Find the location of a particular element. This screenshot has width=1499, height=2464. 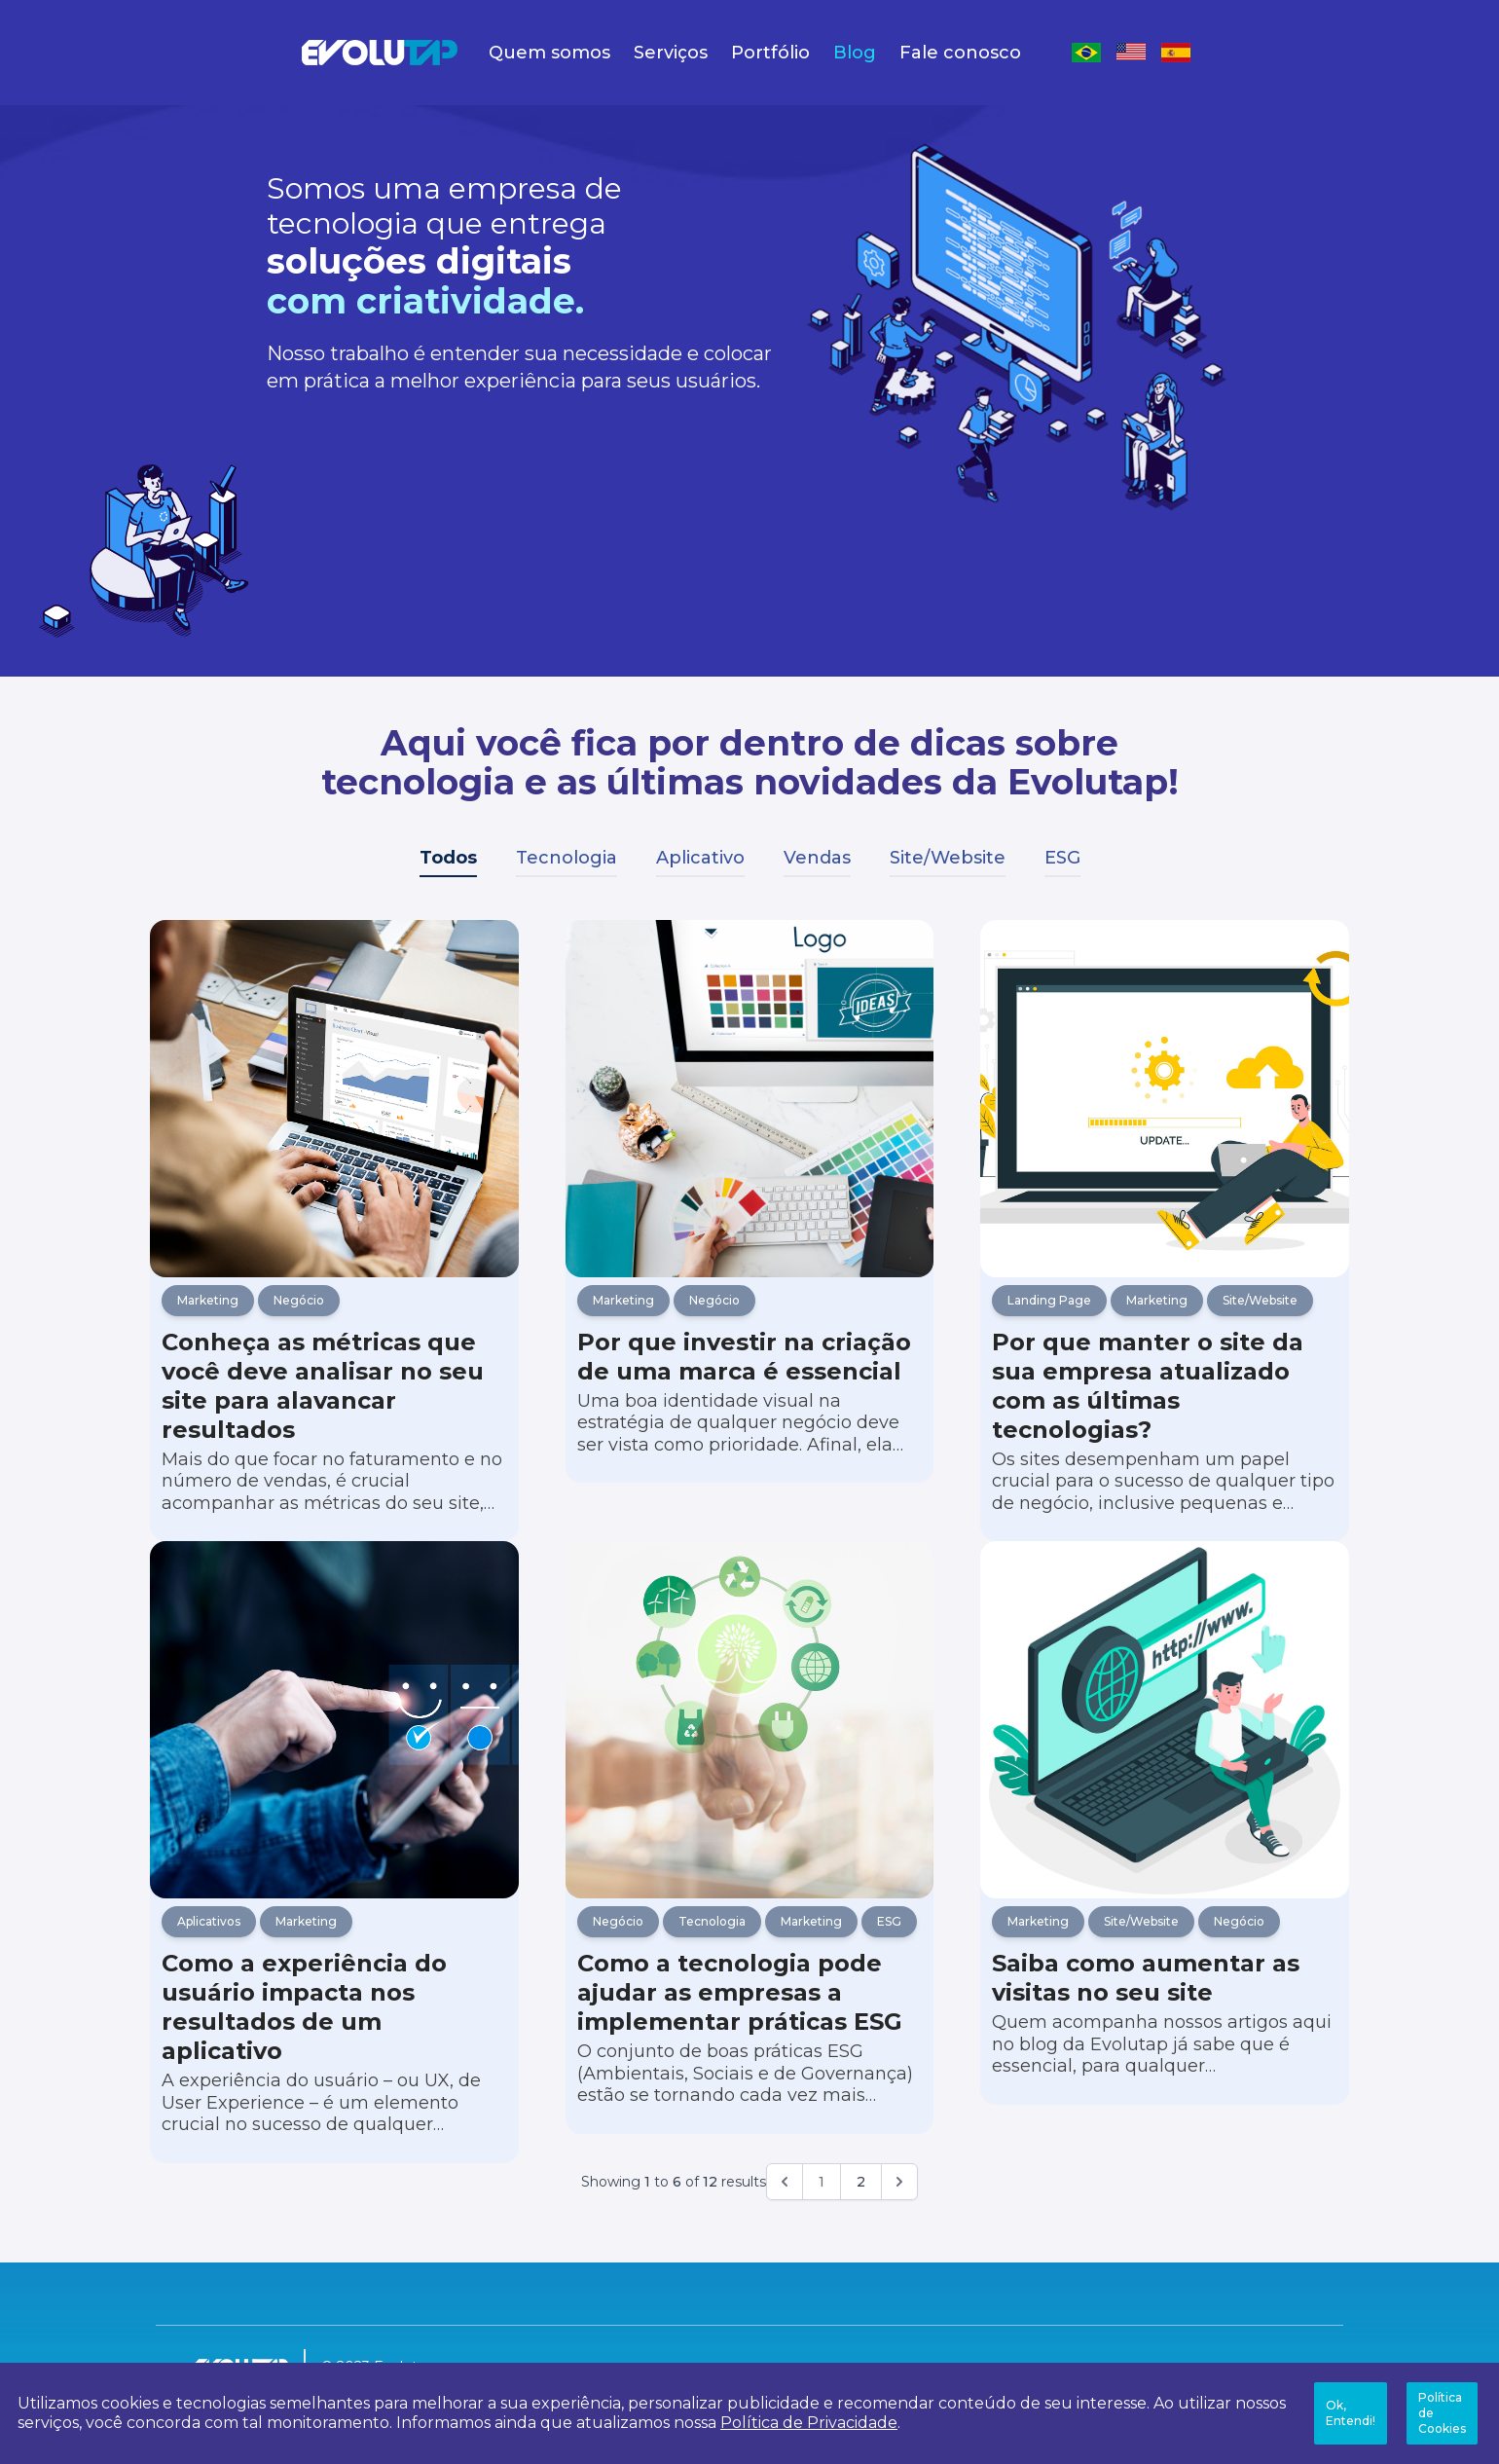

[Saiba como aumentar as visitas no seu site] is located at coordinates (1164, 1744).